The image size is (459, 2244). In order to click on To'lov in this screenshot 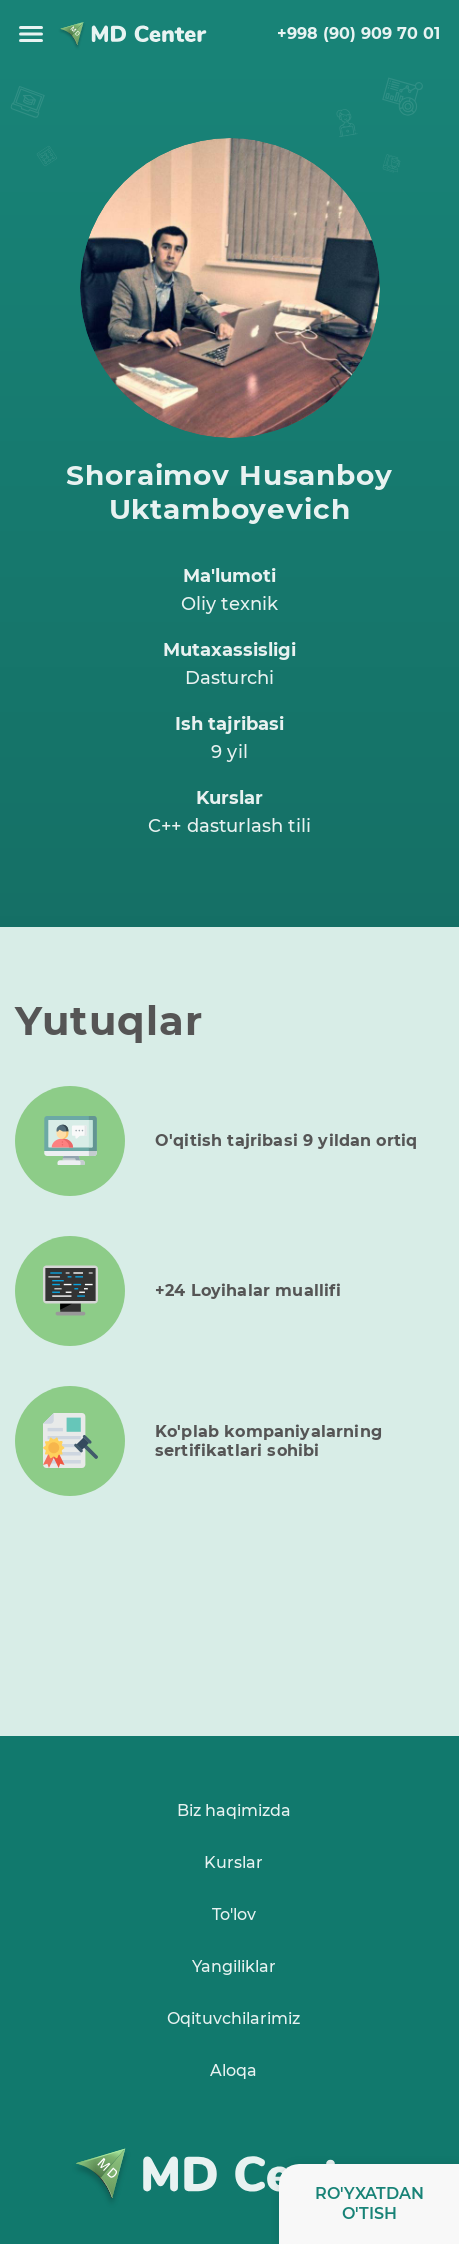, I will do `click(234, 1914)`.